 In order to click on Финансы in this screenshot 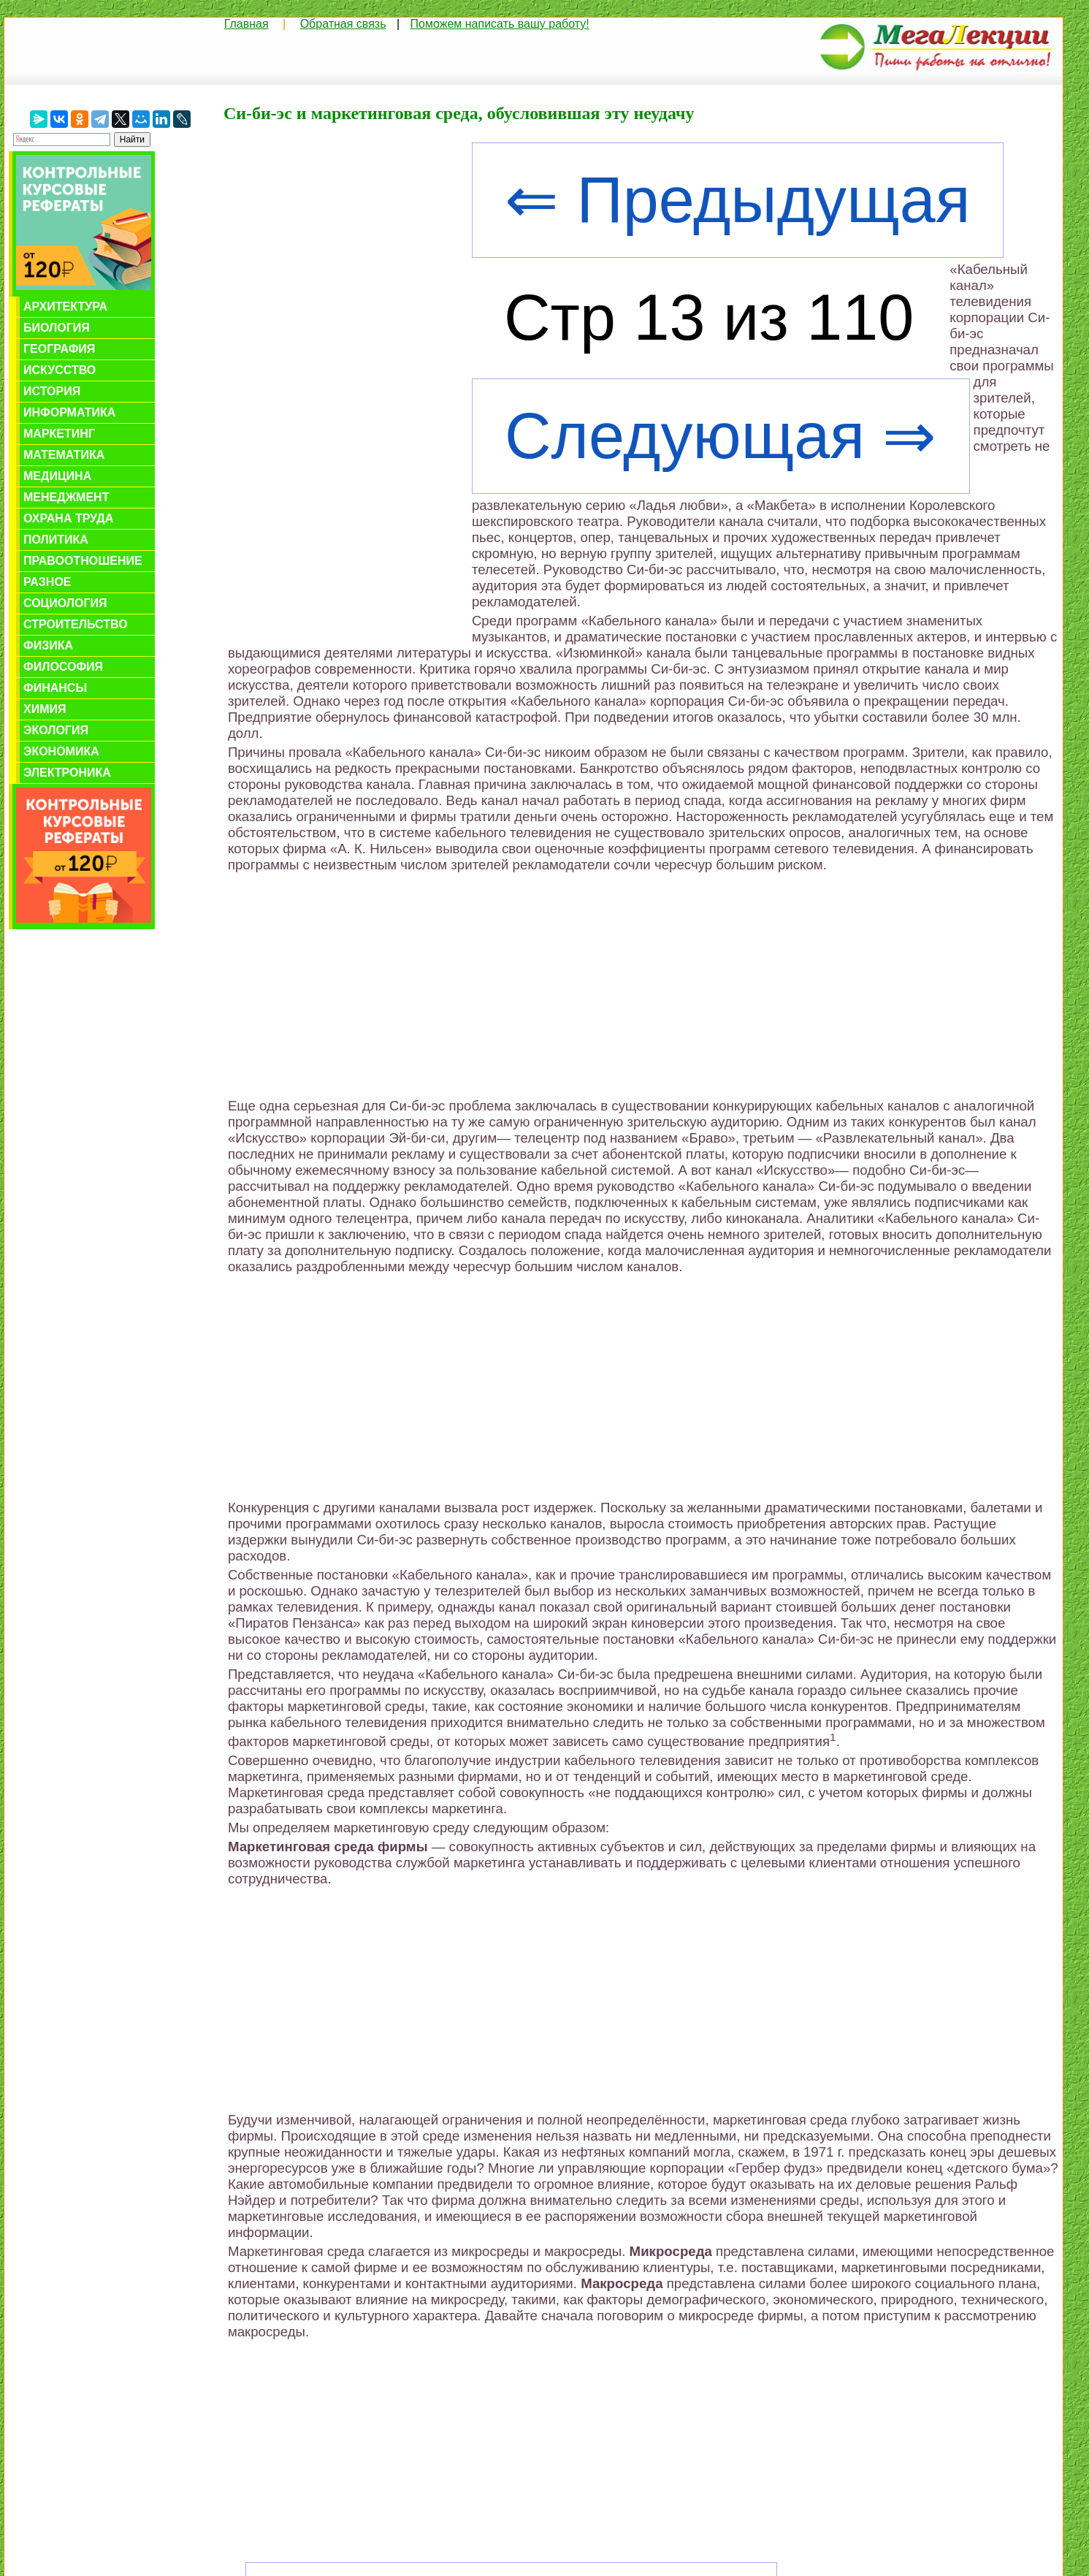, I will do `click(55, 688)`.